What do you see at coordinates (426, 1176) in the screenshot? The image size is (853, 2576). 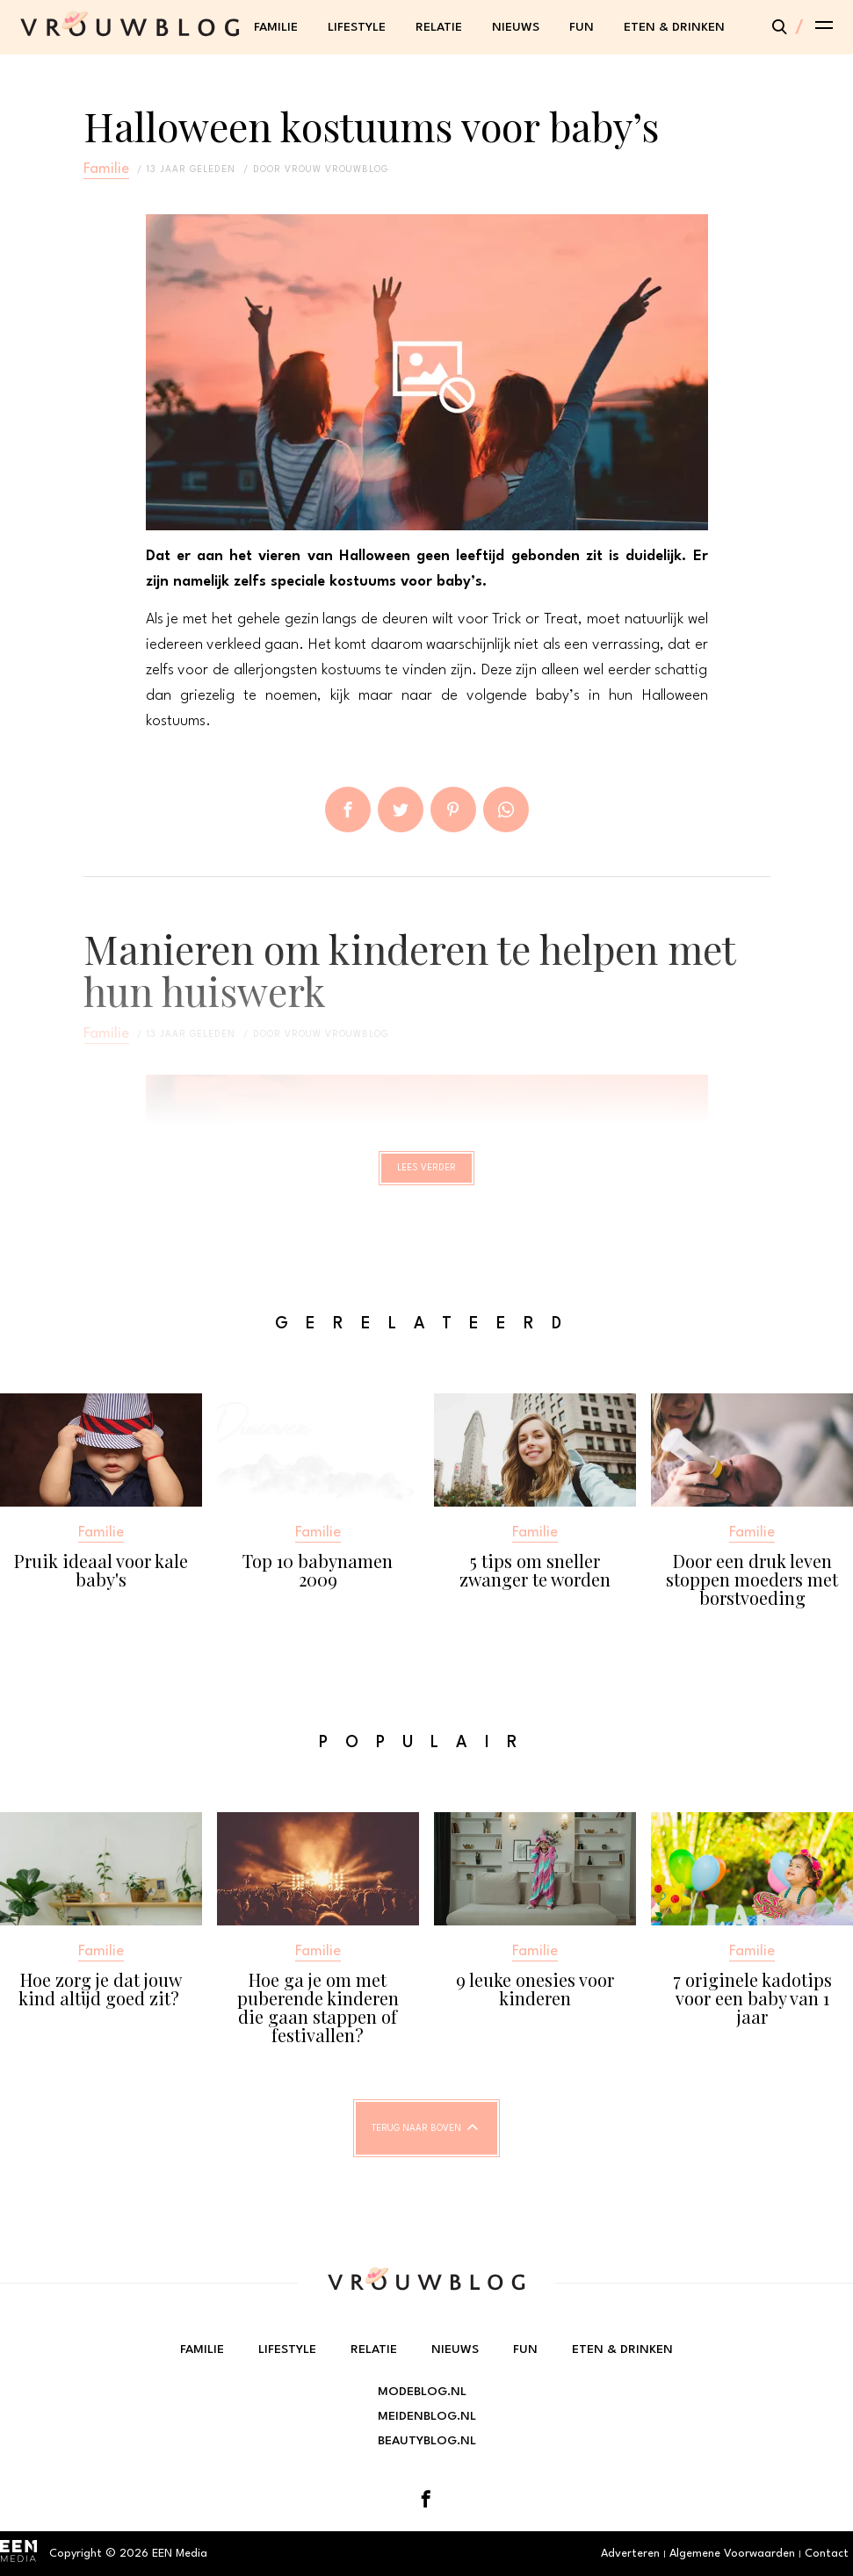 I see `Lees verder` at bounding box center [426, 1176].